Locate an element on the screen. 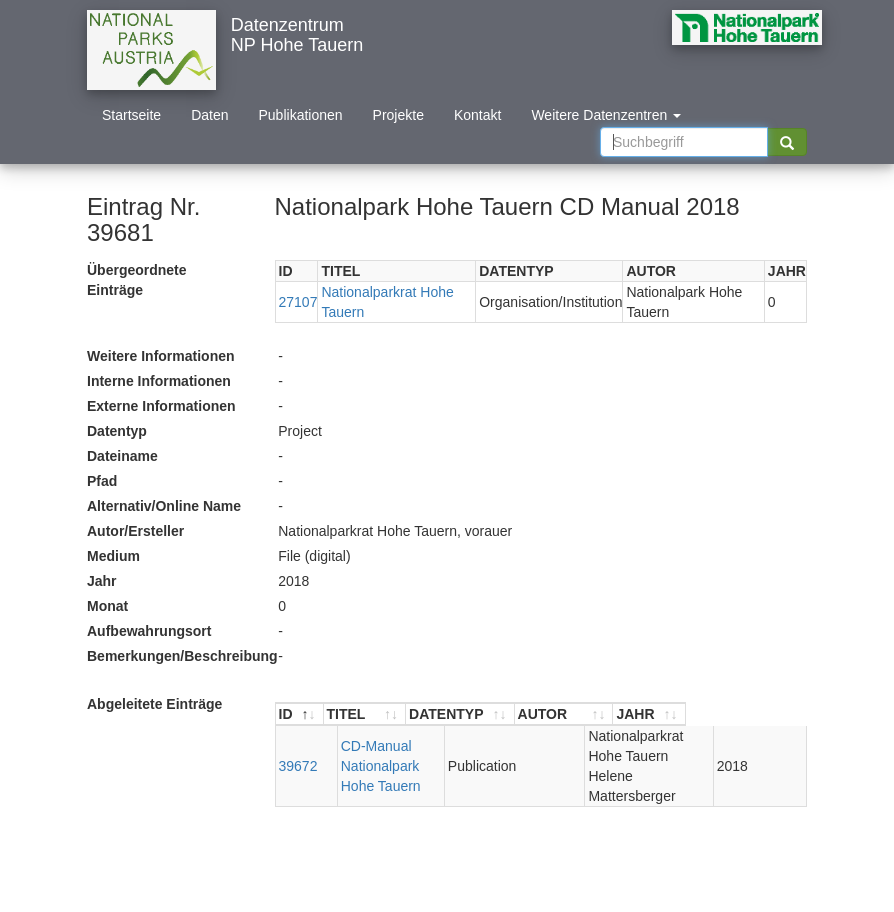 This screenshot has height=912, width=894. Bemerkungen/Beschreibung is located at coordinates (175, 656).